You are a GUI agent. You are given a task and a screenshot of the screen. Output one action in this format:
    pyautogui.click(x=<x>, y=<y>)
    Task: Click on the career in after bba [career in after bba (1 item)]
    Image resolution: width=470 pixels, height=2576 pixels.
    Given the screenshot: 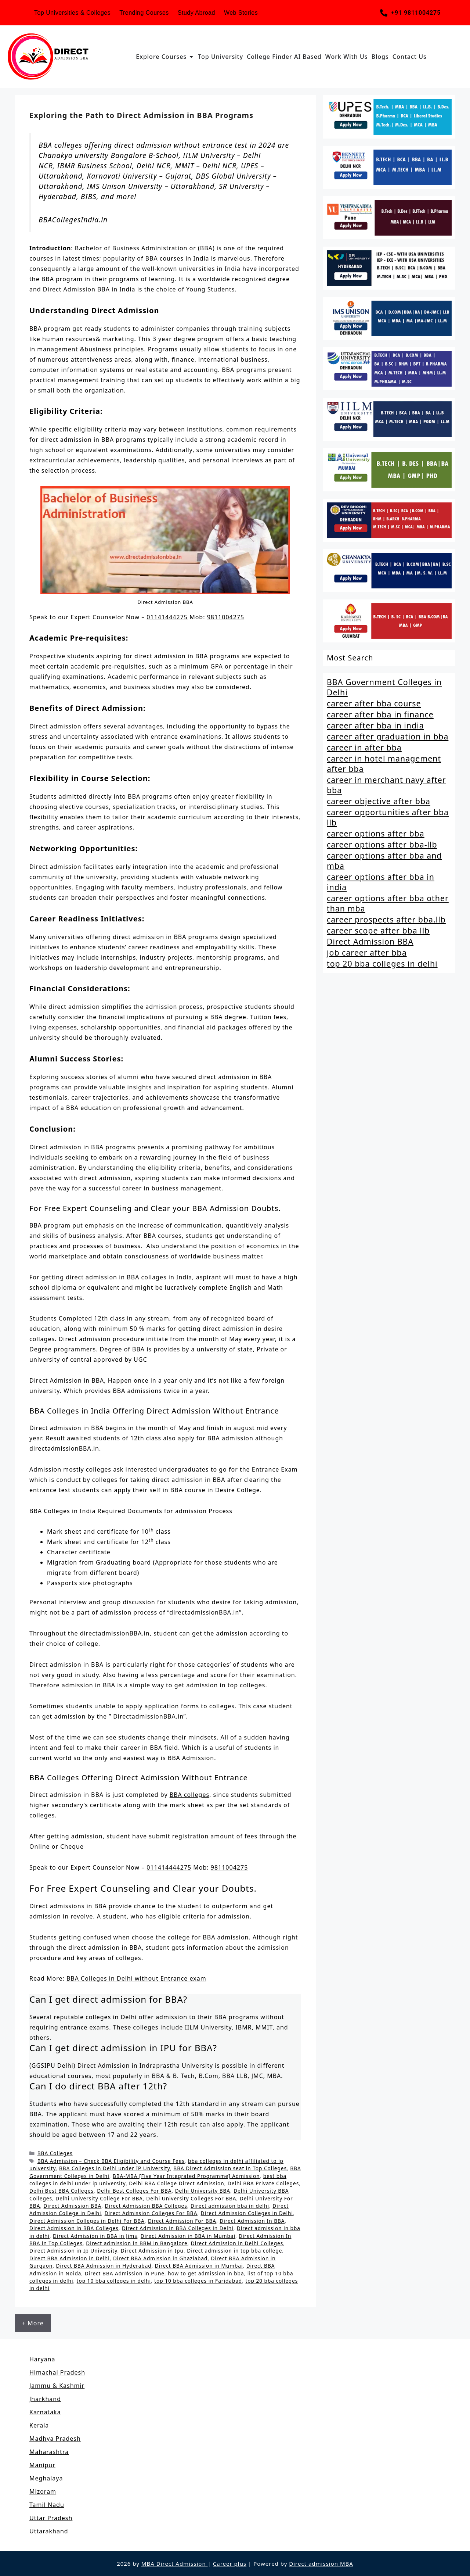 What is the action you would take?
    pyautogui.click(x=364, y=747)
    